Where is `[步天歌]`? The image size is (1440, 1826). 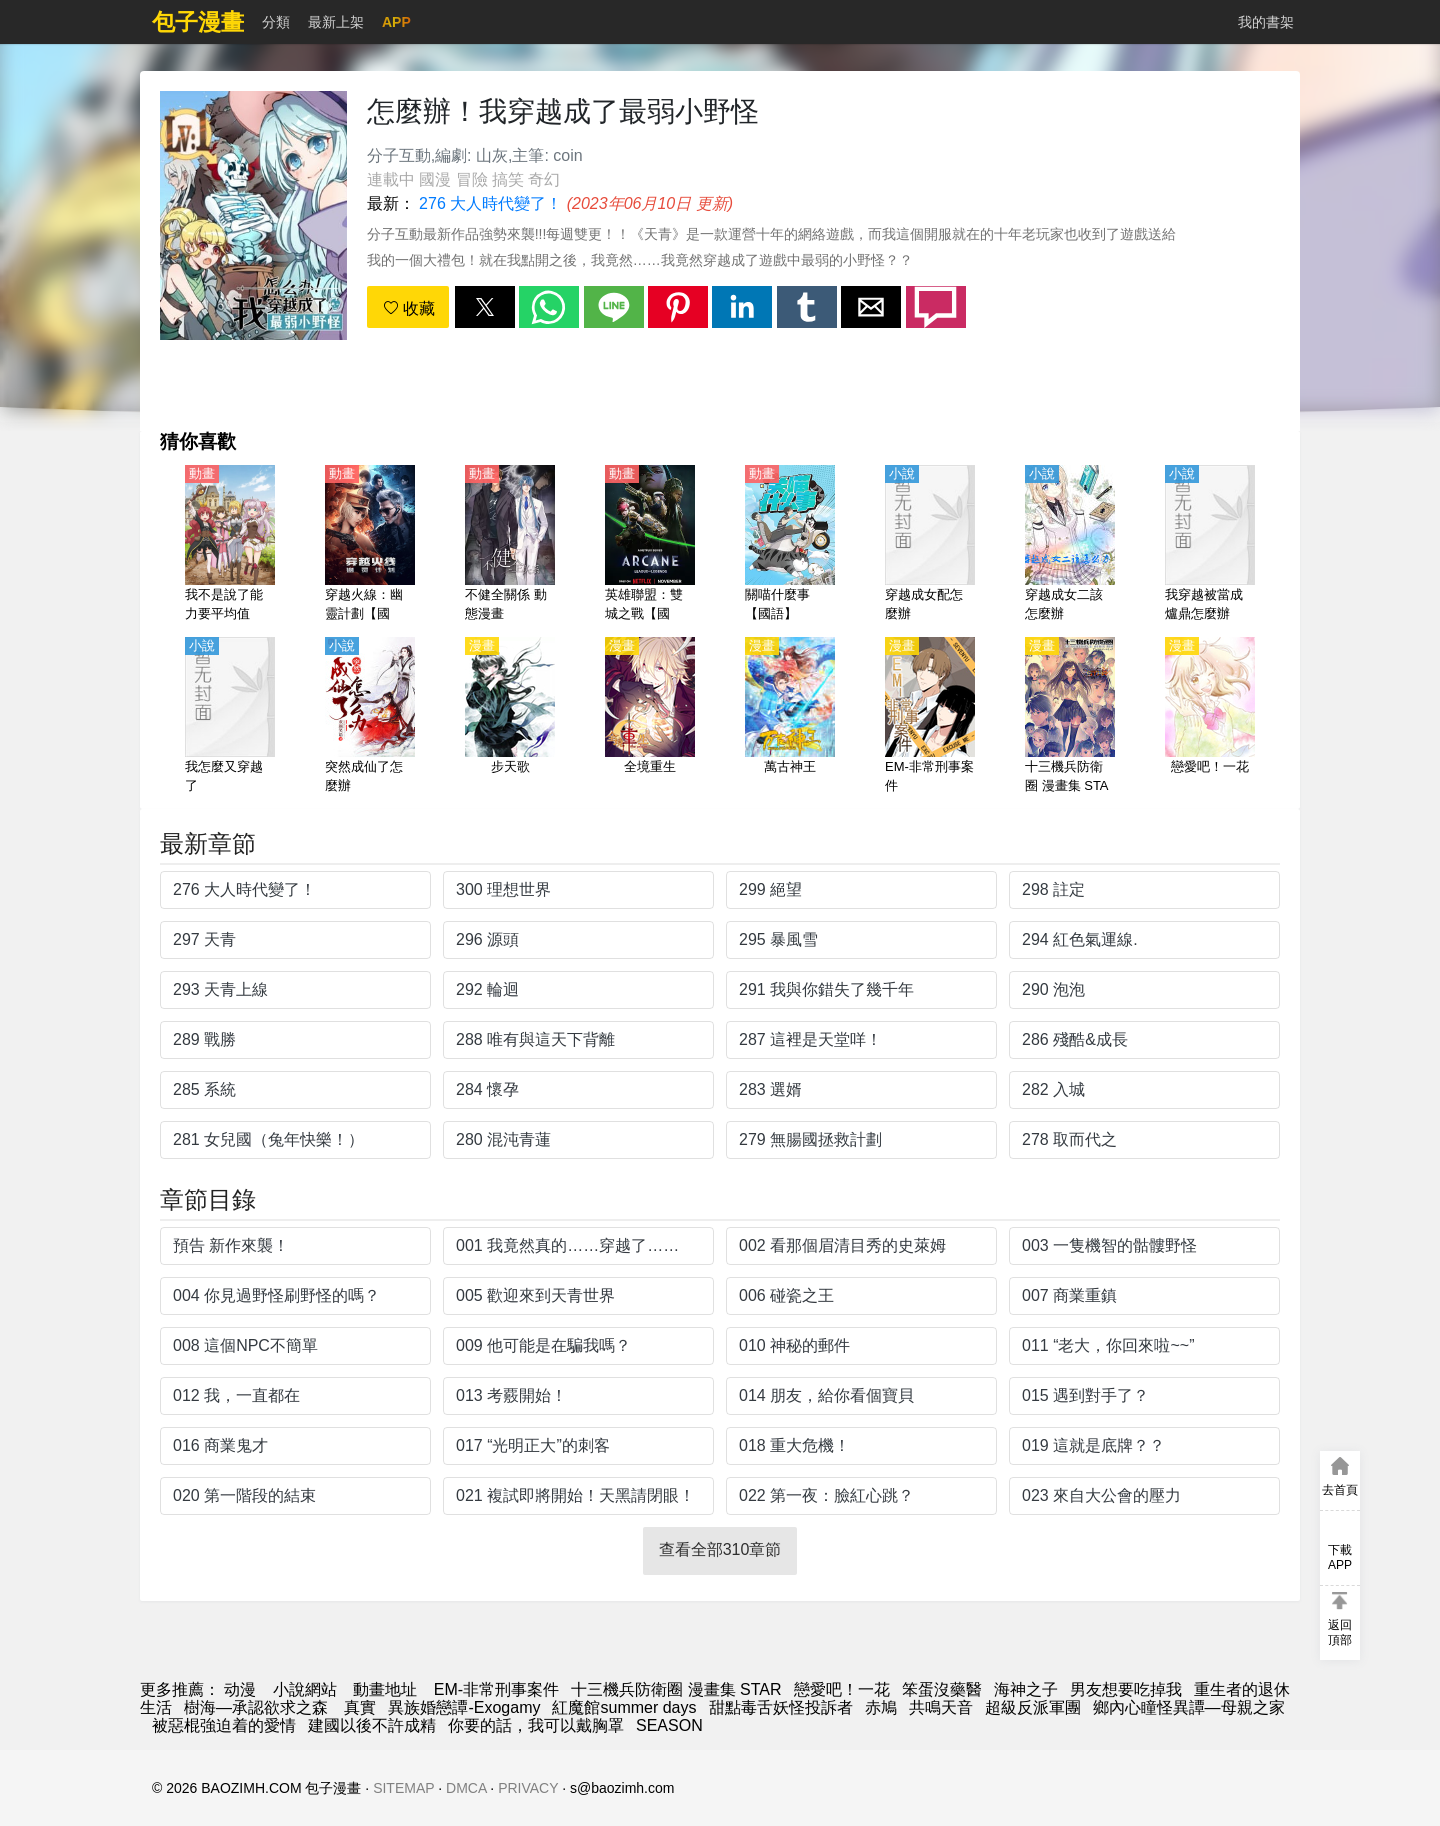
[步天歌] is located at coordinates (510, 717).